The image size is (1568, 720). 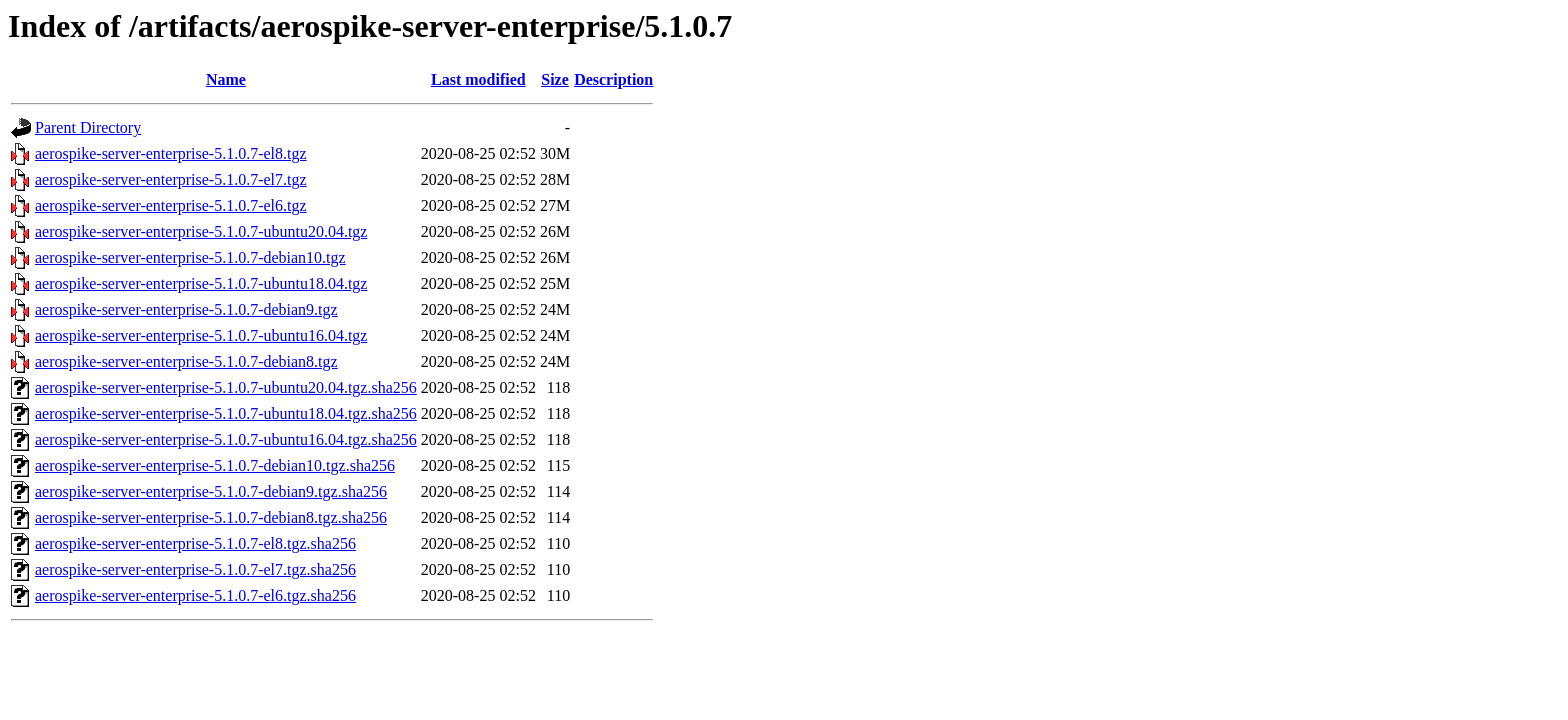 I want to click on Description, so click(x=613, y=79).